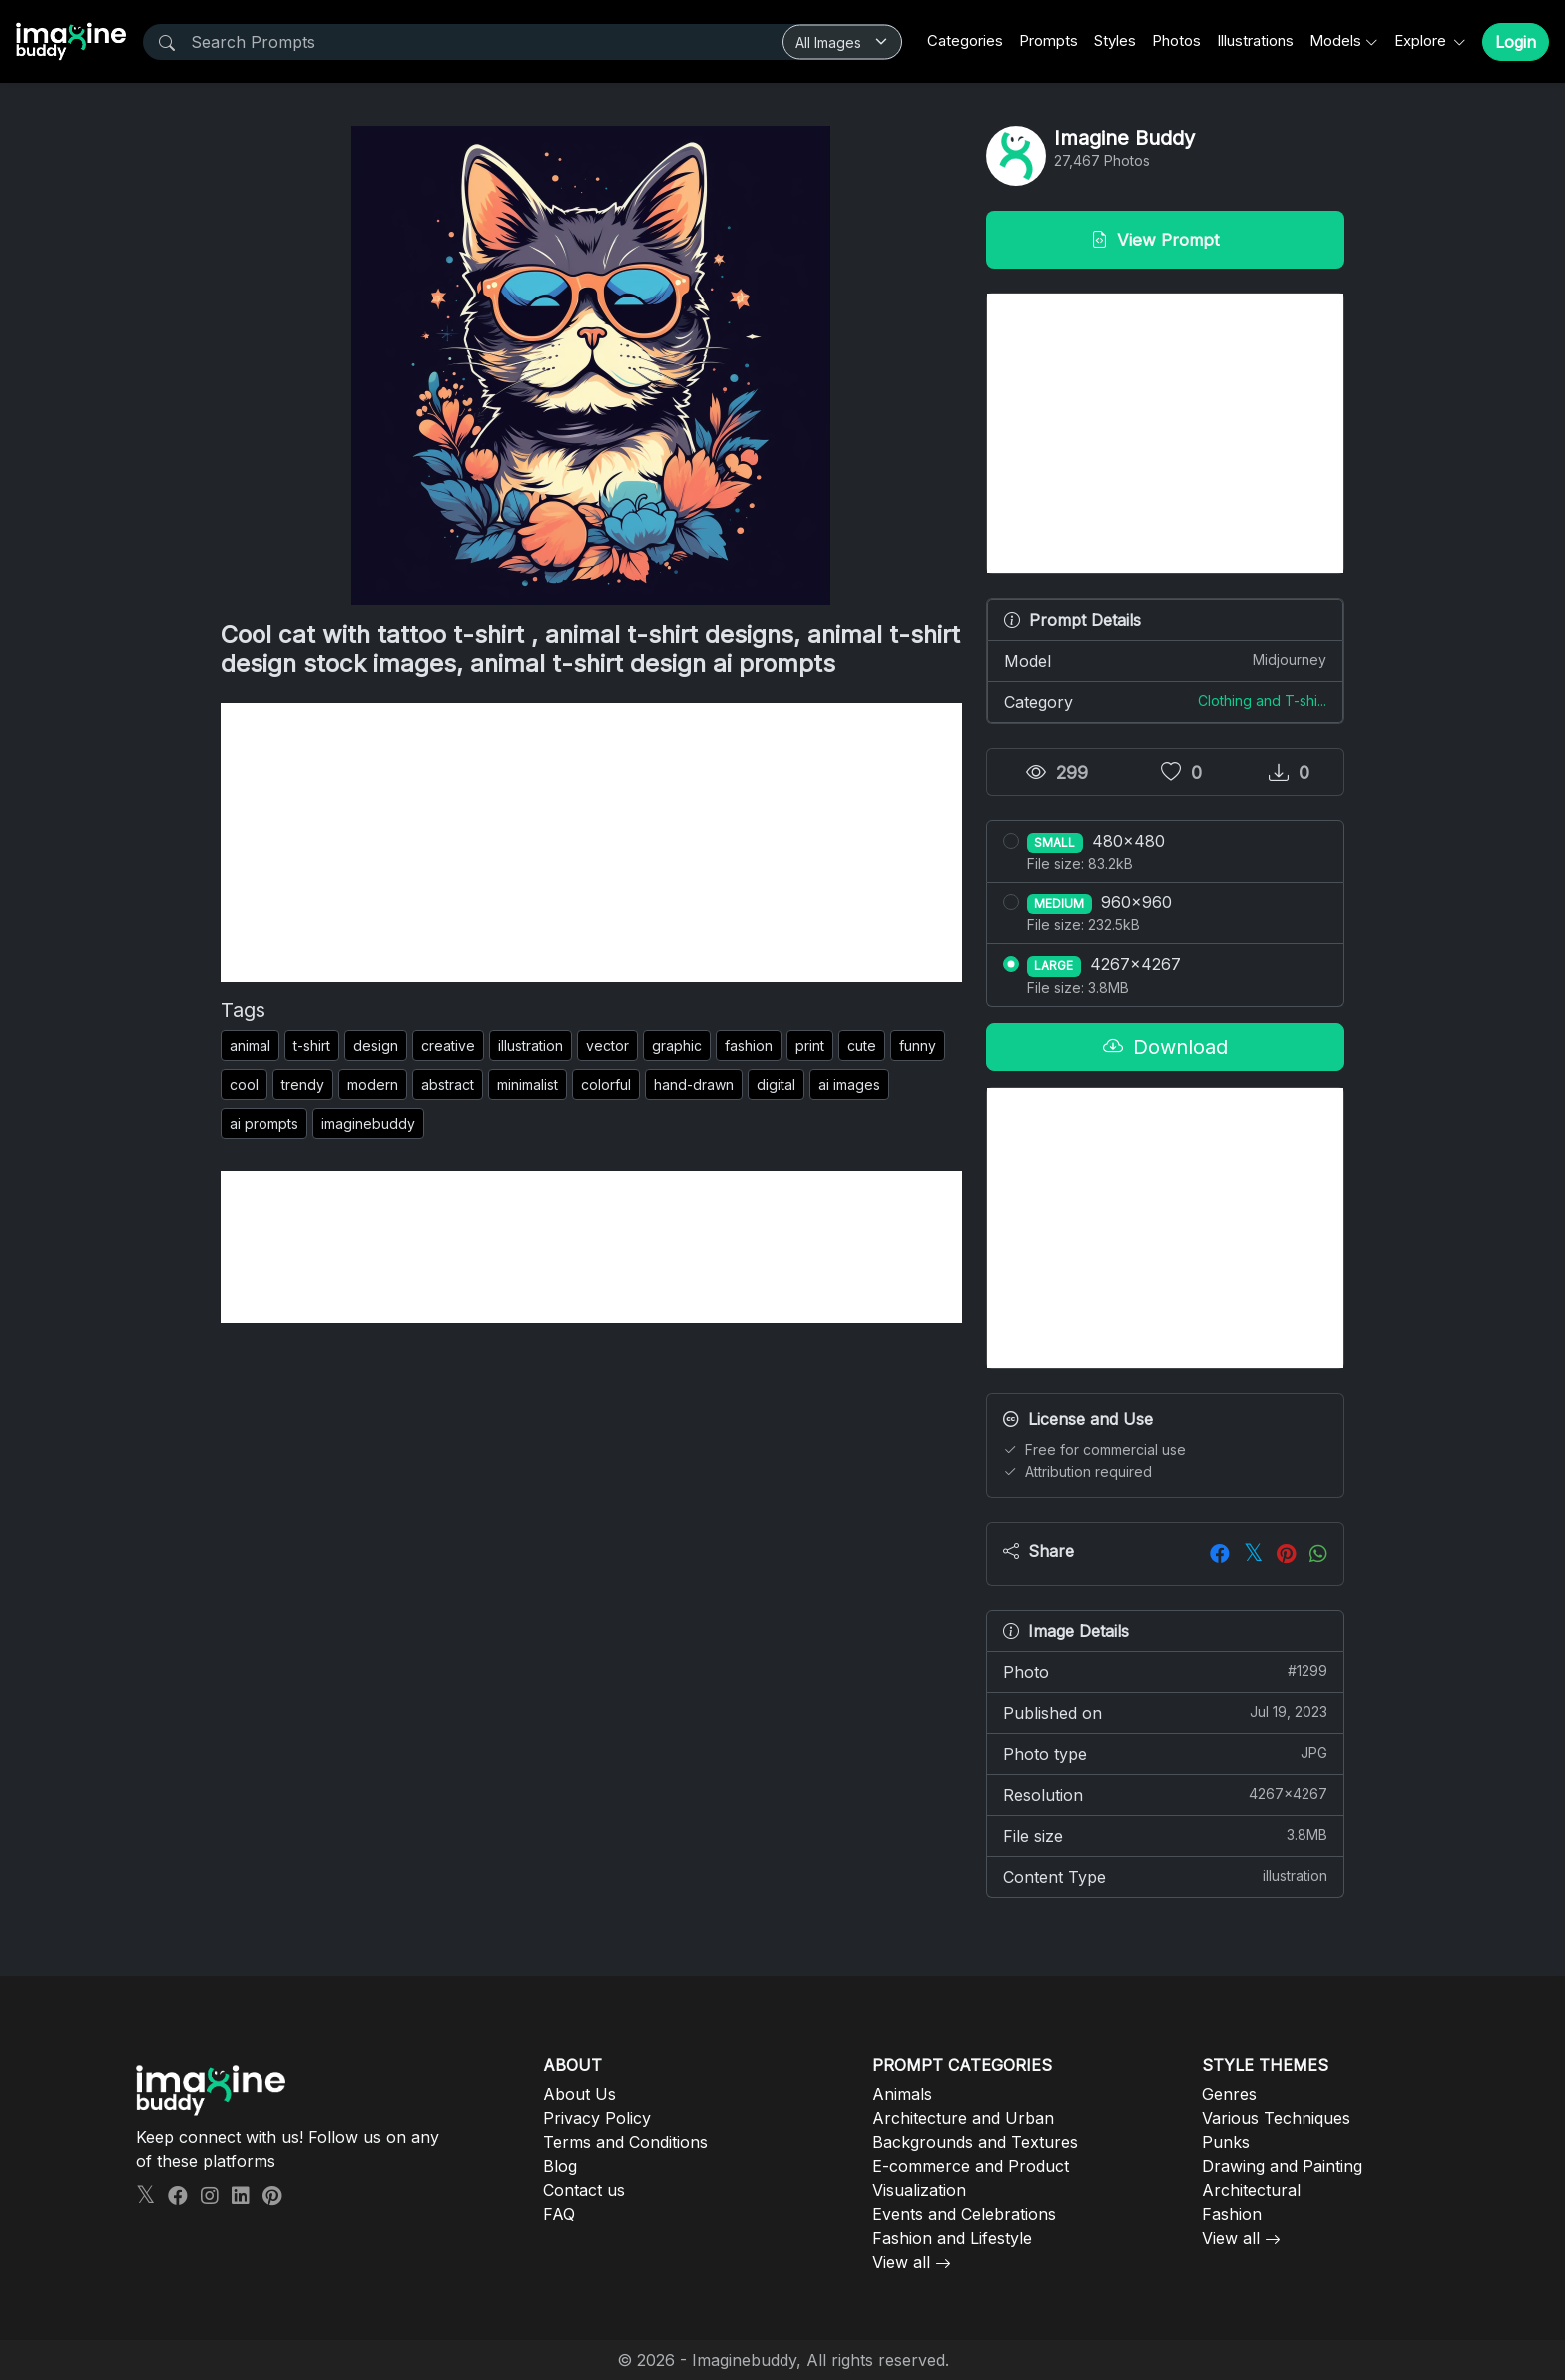  What do you see at coordinates (975, 2142) in the screenshot?
I see `Backgrounds and Textures` at bounding box center [975, 2142].